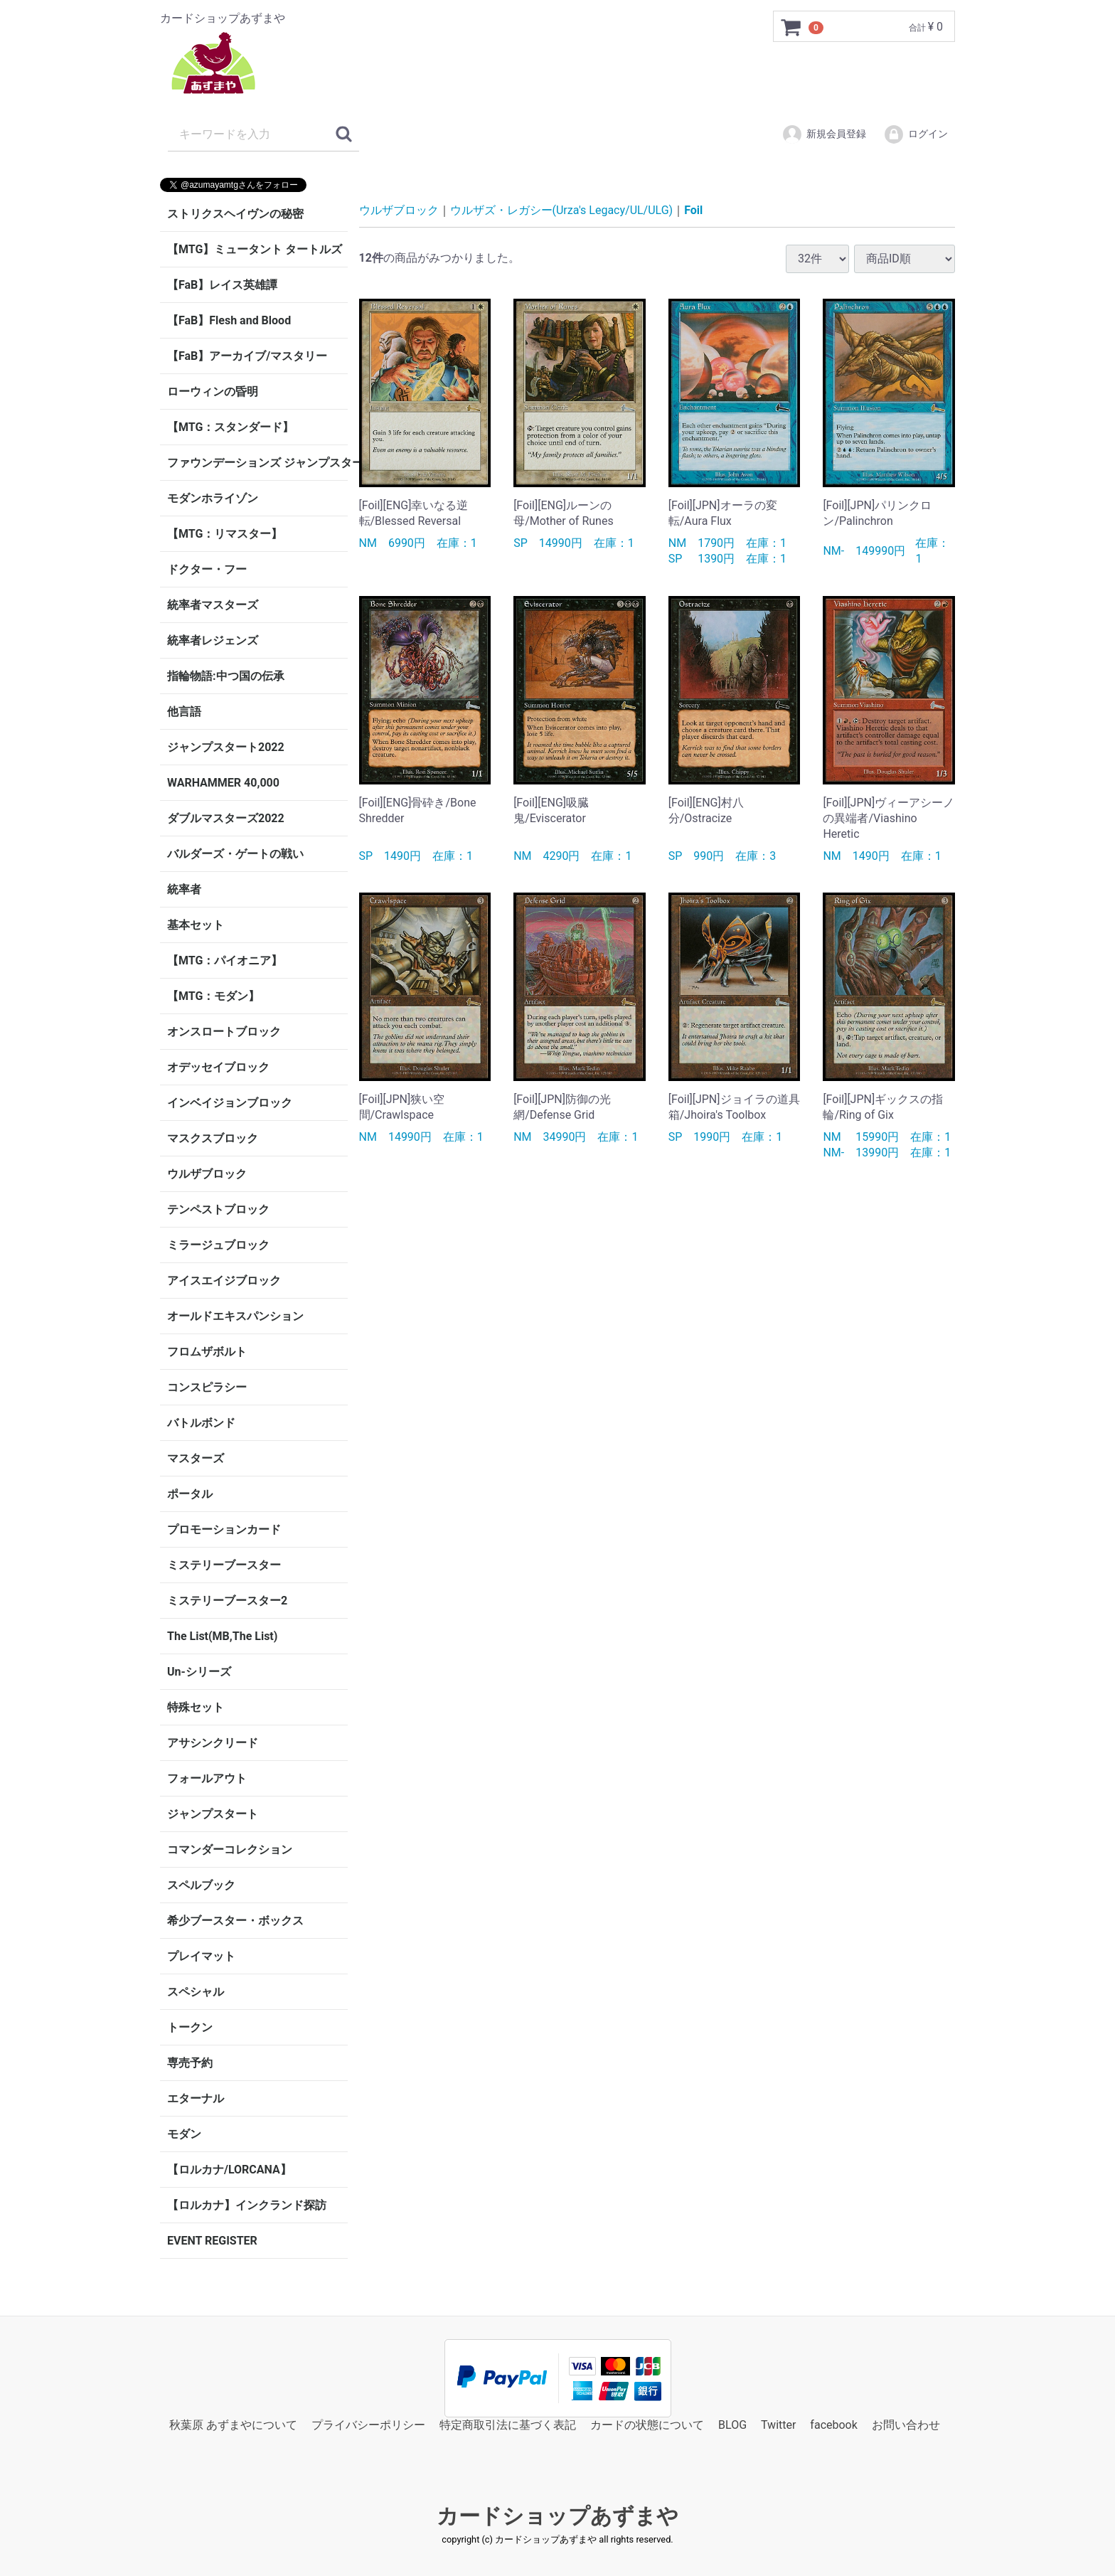 The image size is (1115, 2576). What do you see at coordinates (212, 1743) in the screenshot?
I see `アサシンクリード` at bounding box center [212, 1743].